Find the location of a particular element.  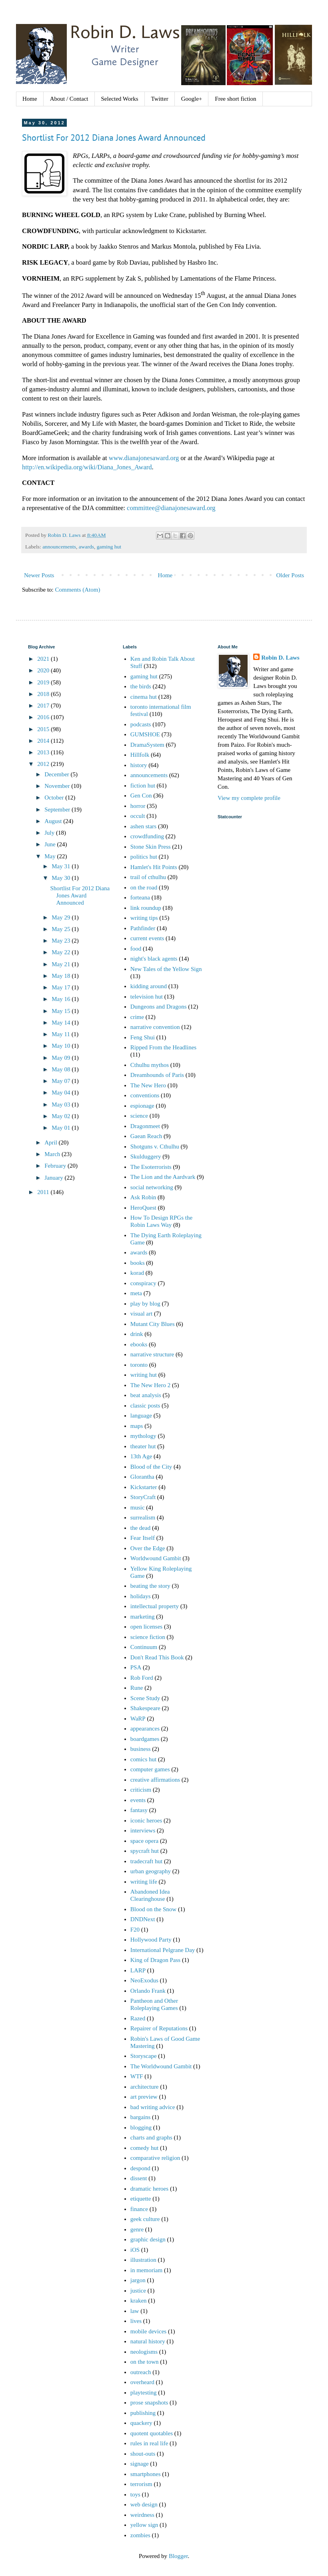

link roundup is located at coordinates (145, 908).